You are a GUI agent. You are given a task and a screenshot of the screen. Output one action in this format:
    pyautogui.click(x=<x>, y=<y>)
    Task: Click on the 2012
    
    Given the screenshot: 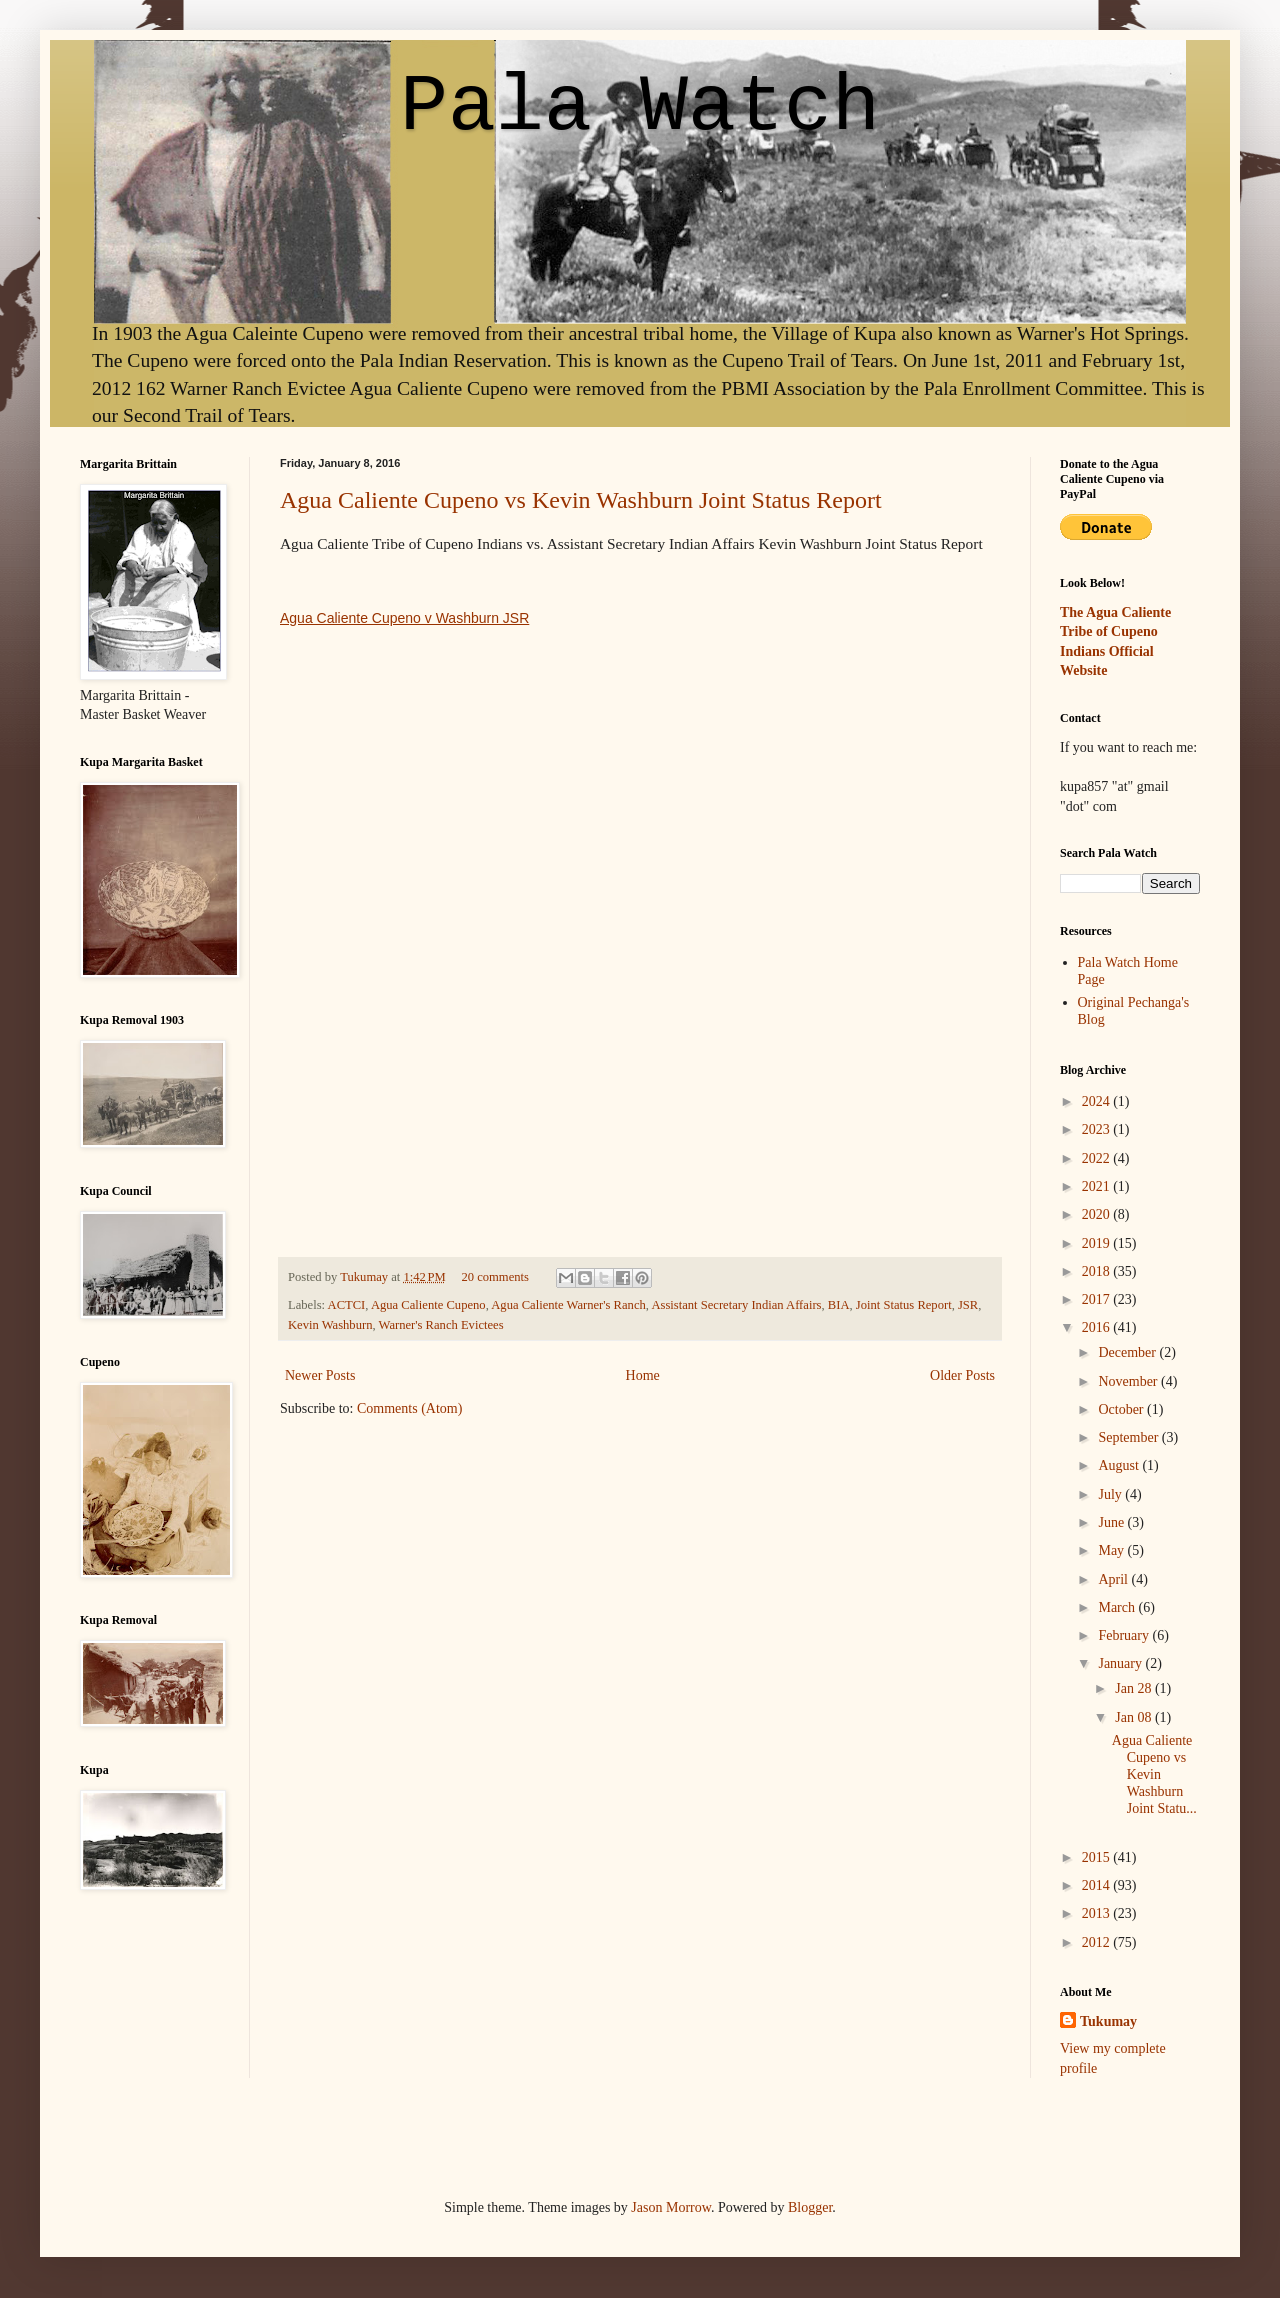 What is the action you would take?
    pyautogui.click(x=1098, y=1942)
    